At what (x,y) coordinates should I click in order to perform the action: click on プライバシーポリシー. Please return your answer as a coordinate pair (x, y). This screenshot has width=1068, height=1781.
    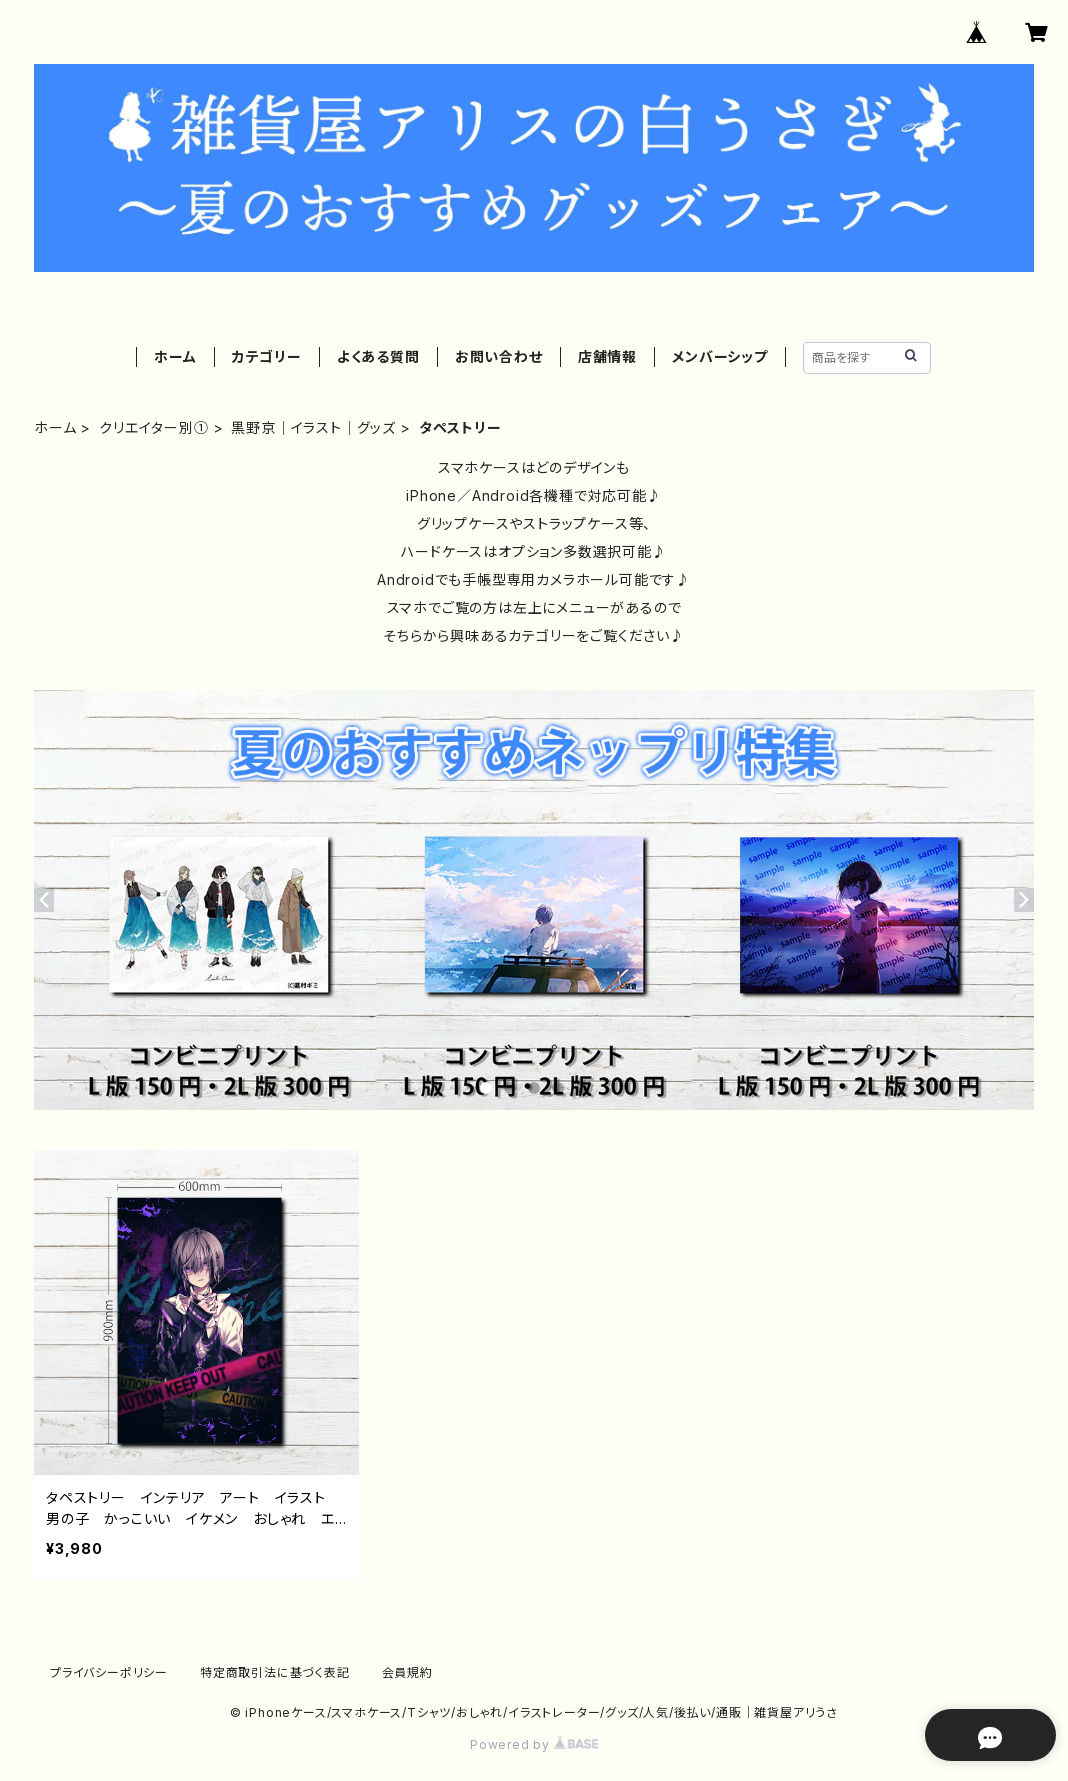
    Looking at the image, I should click on (109, 1672).